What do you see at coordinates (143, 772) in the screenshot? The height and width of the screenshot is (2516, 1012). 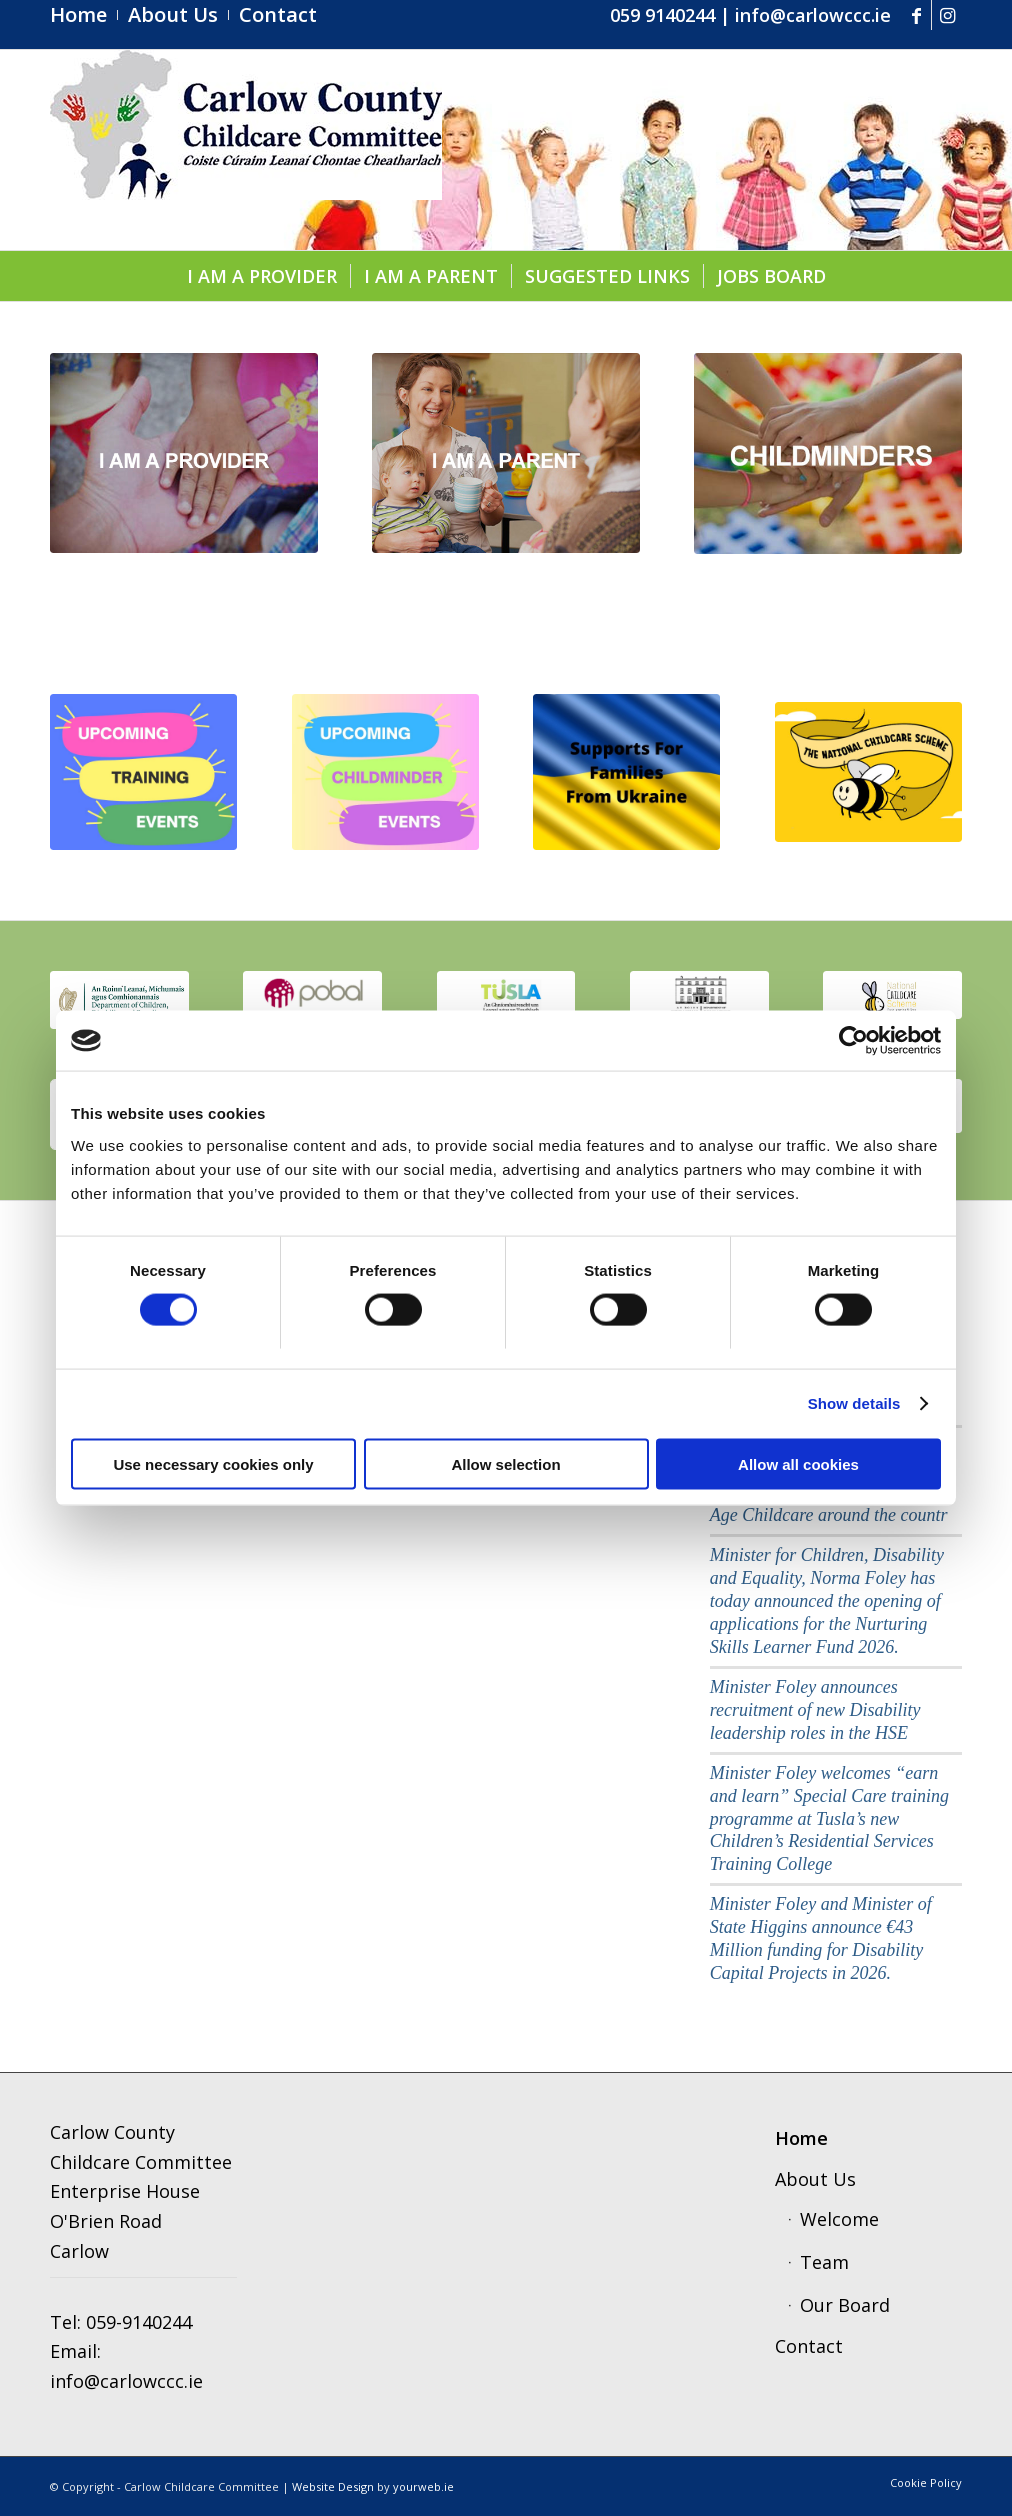 I see `[upcoming (1).pdf]` at bounding box center [143, 772].